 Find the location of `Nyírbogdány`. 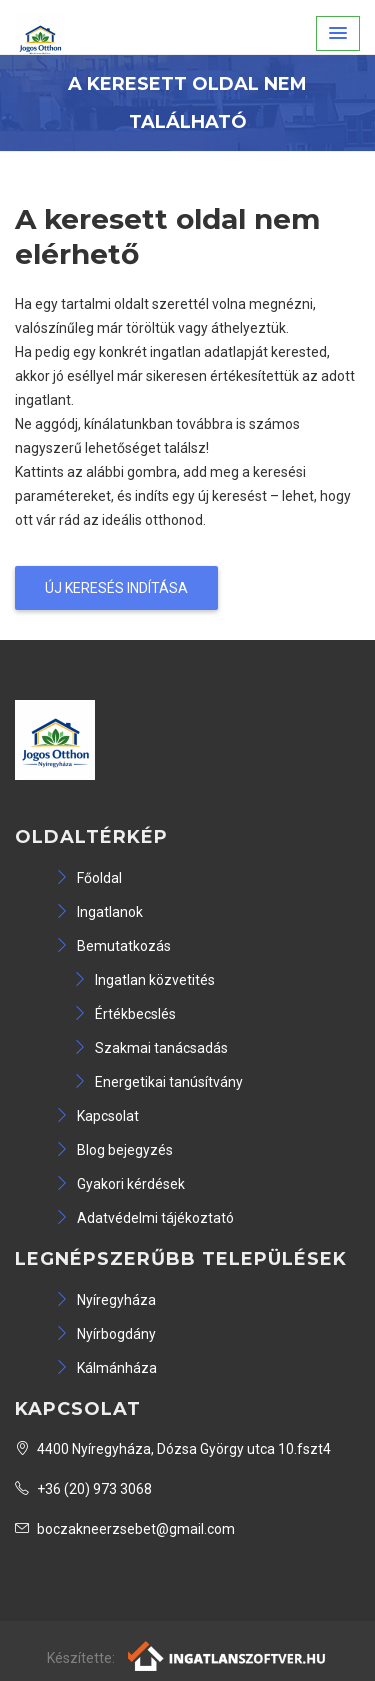

Nyírbogdány is located at coordinates (105, 1334).